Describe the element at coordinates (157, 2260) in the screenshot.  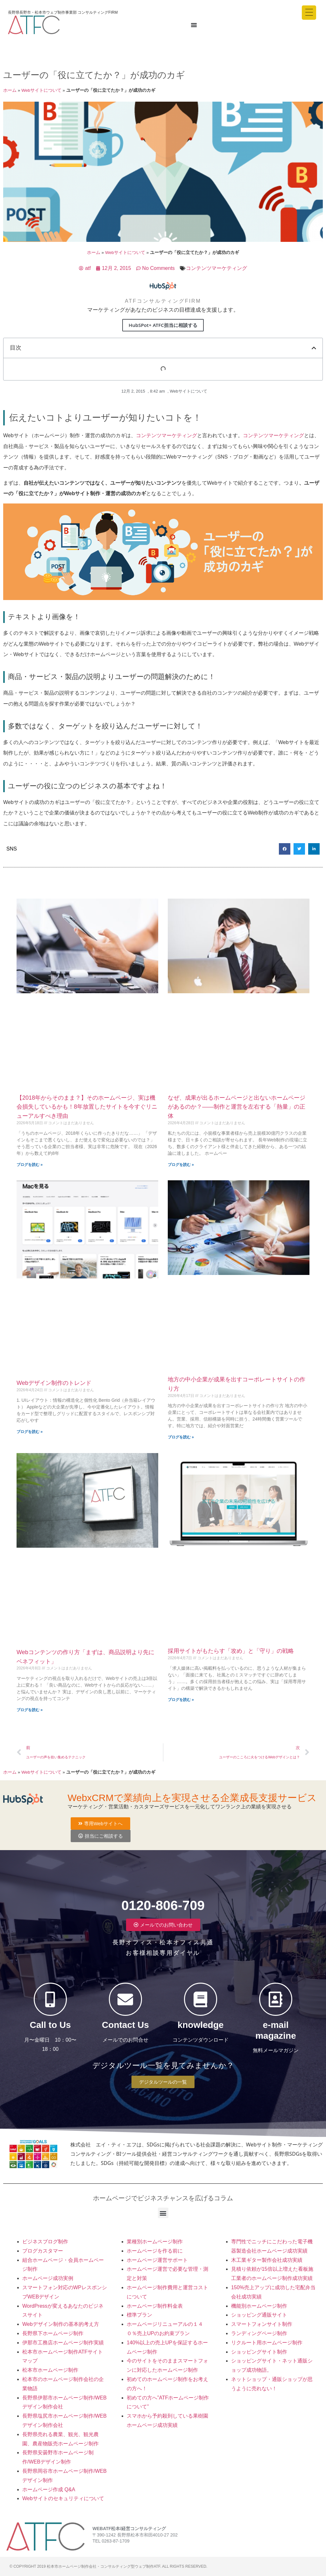
I see `ホームページ運営サポート` at that location.